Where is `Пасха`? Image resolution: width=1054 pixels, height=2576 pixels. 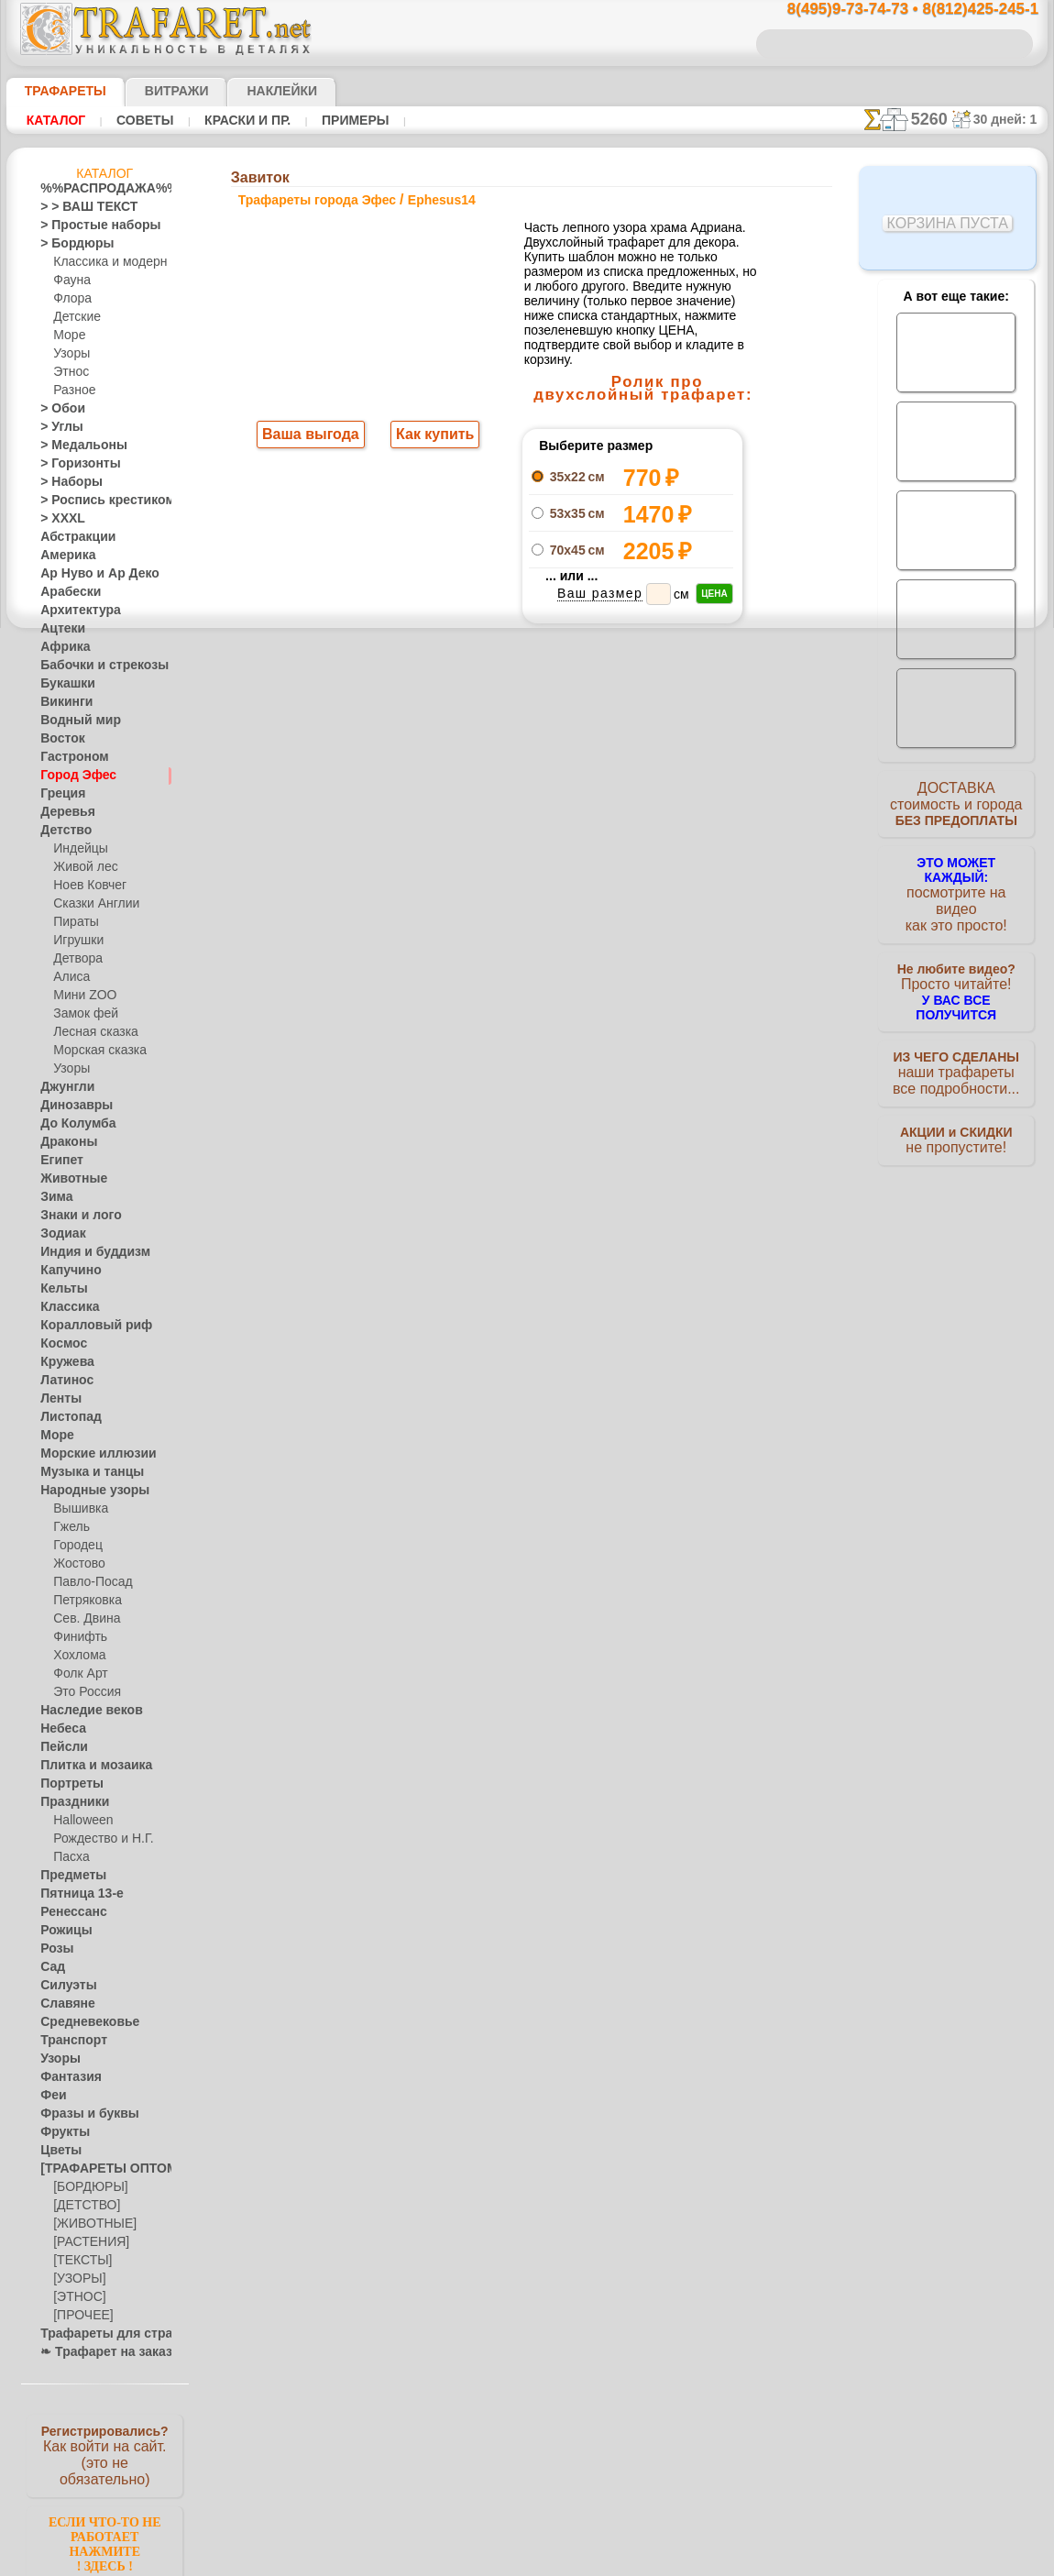 Пасха is located at coordinates (69, 1857).